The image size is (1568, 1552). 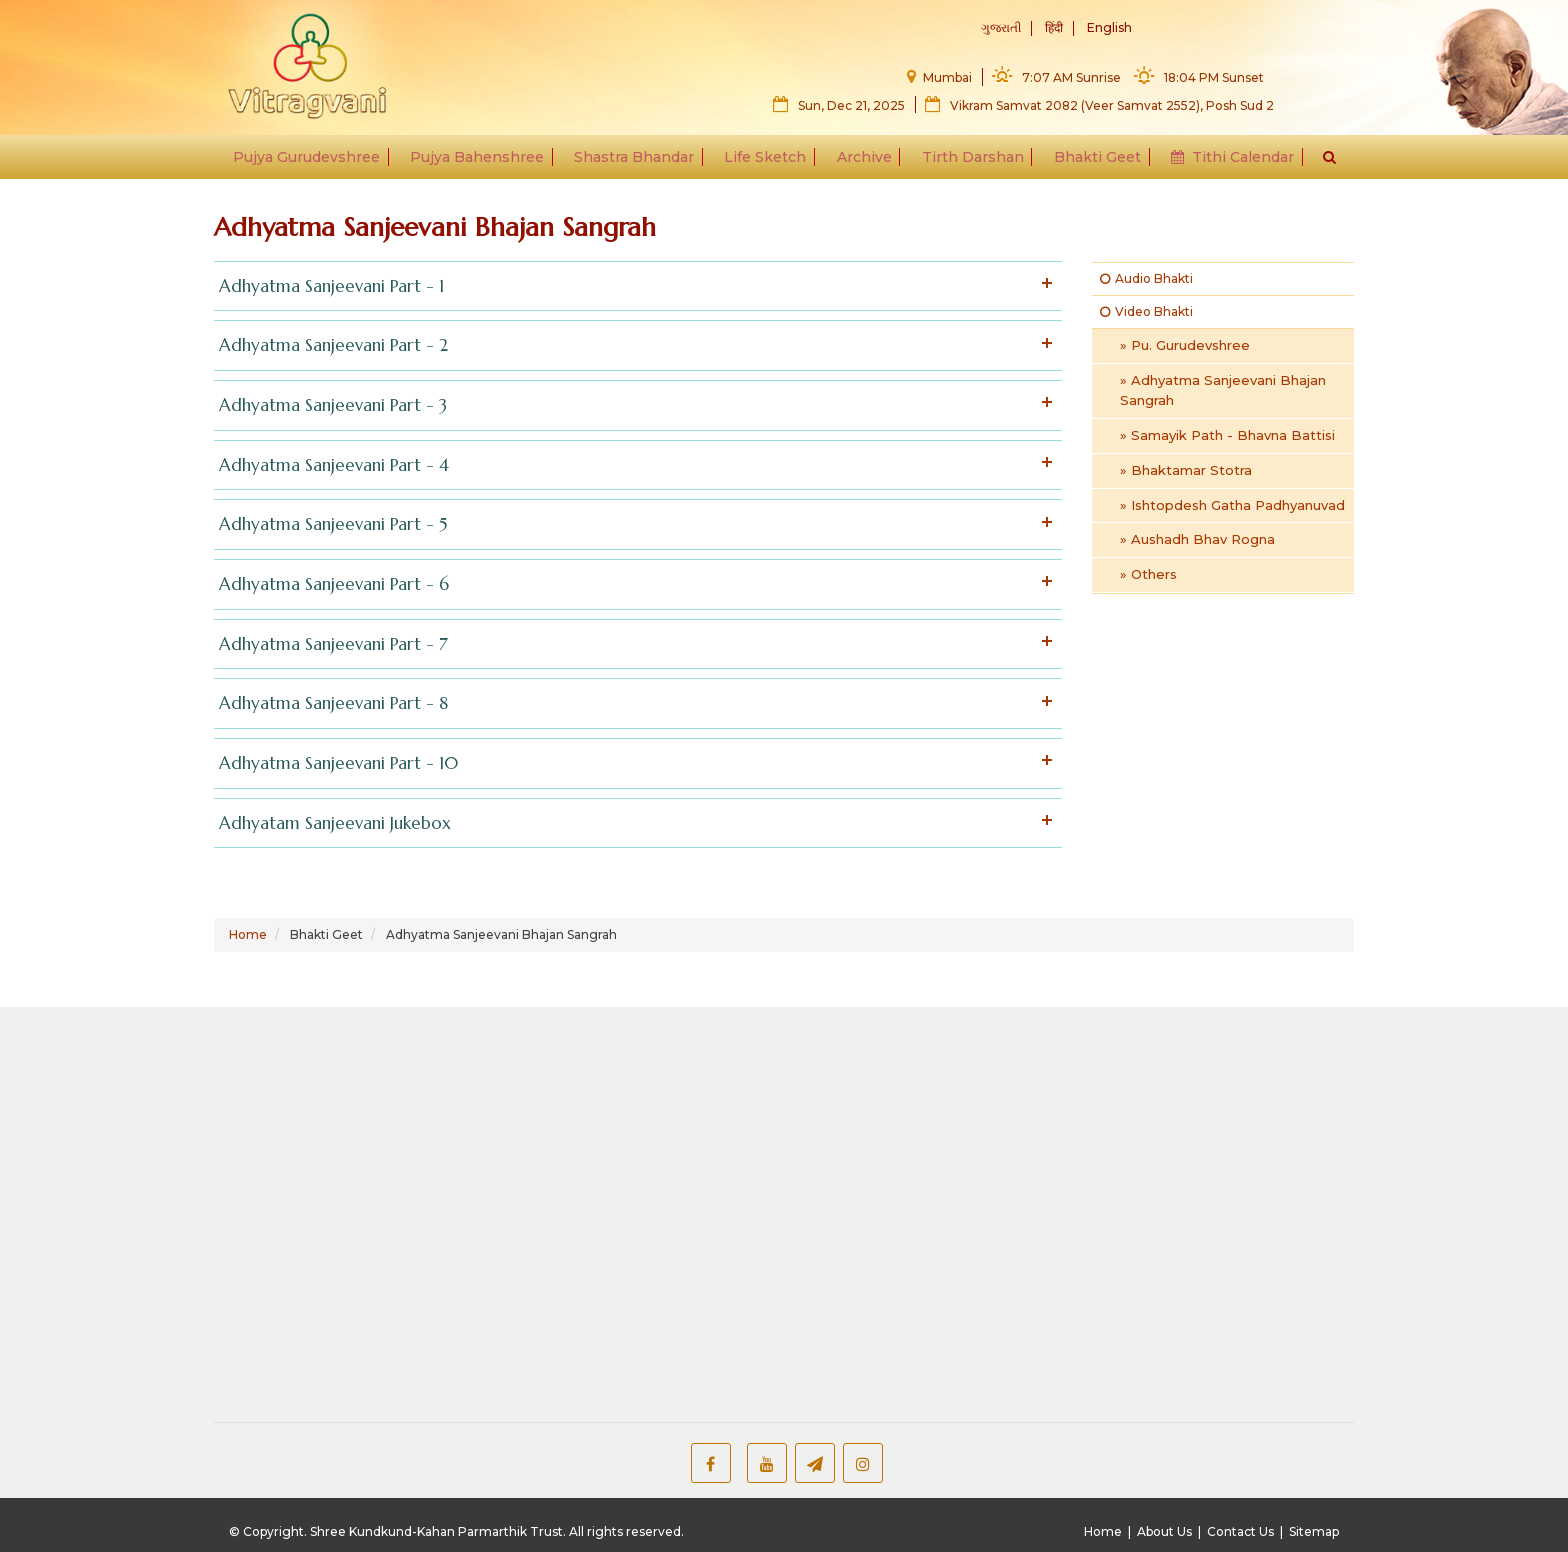 What do you see at coordinates (279, 1219) in the screenshot?
I see `Magazine` at bounding box center [279, 1219].